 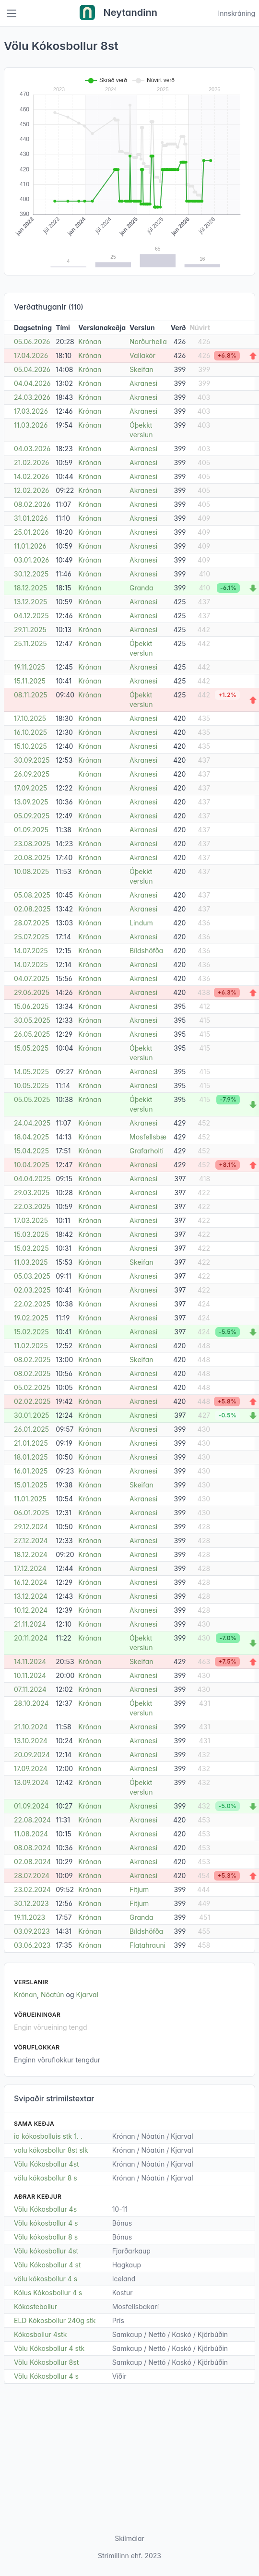 What do you see at coordinates (31, 355) in the screenshot?
I see `17.04.2026` at bounding box center [31, 355].